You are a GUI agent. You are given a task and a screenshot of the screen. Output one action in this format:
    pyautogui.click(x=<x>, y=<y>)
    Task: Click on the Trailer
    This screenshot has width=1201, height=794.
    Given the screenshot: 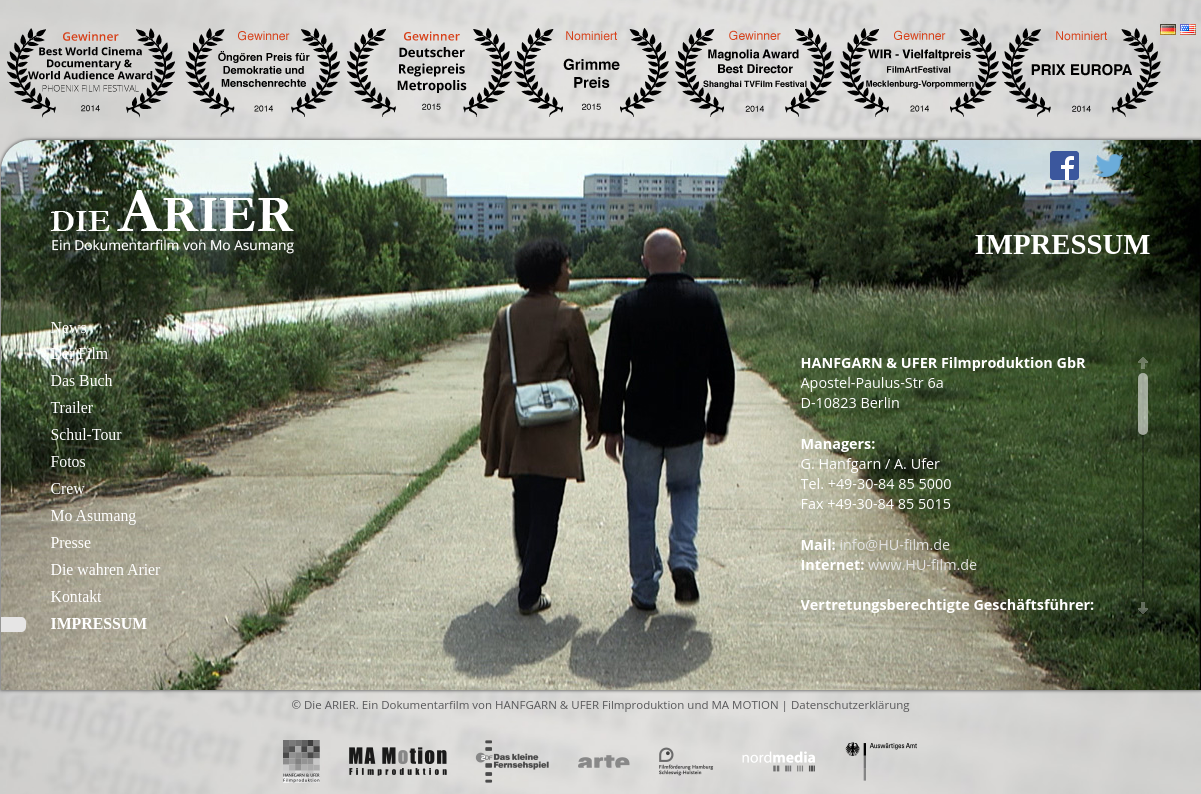 What is the action you would take?
    pyautogui.click(x=72, y=407)
    